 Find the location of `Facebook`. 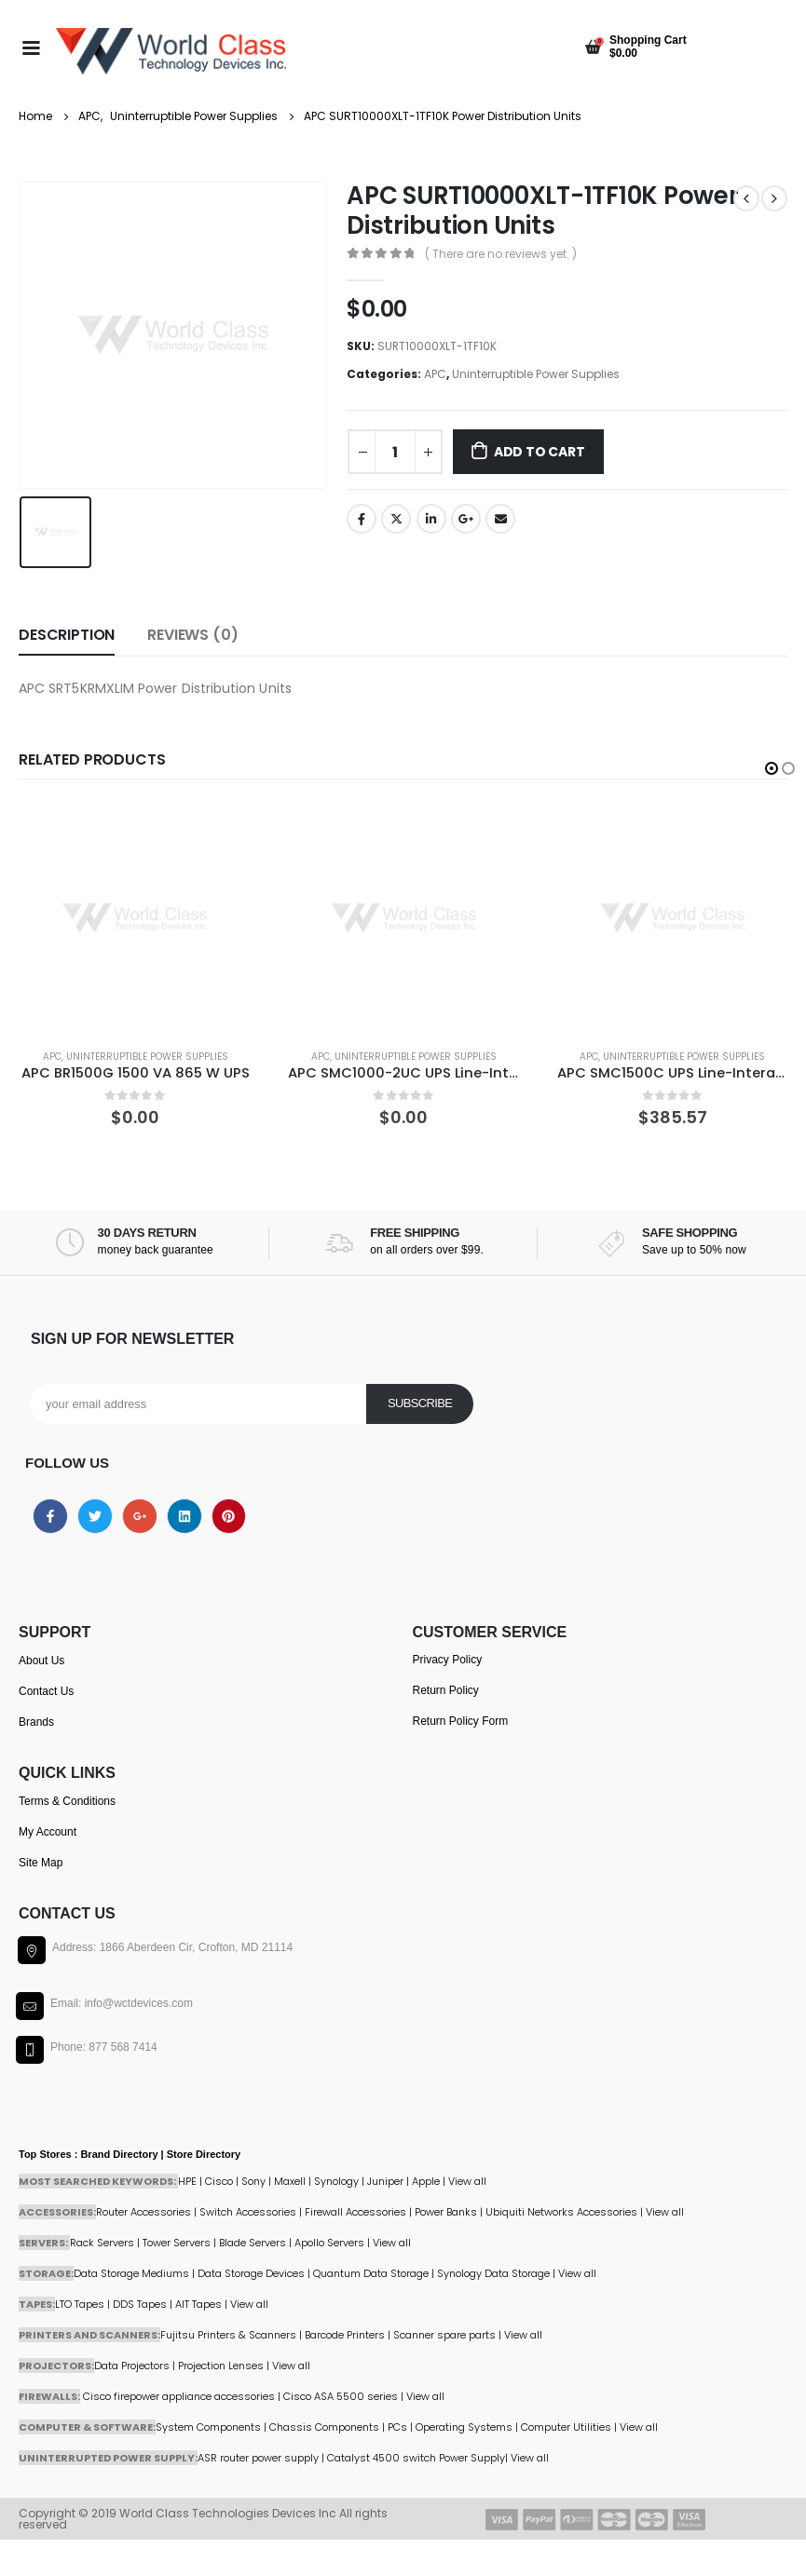

Facebook is located at coordinates (361, 519).